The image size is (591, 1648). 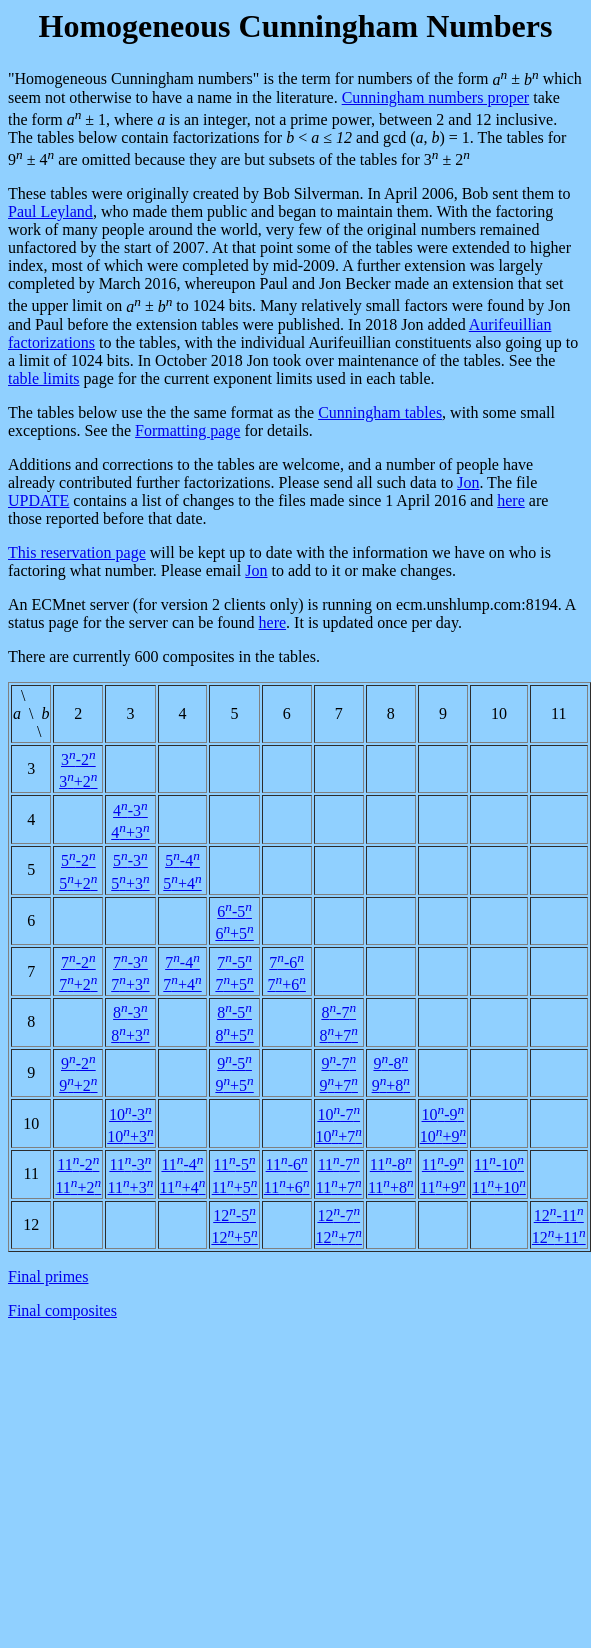 I want to click on 7-6, so click(x=286, y=962).